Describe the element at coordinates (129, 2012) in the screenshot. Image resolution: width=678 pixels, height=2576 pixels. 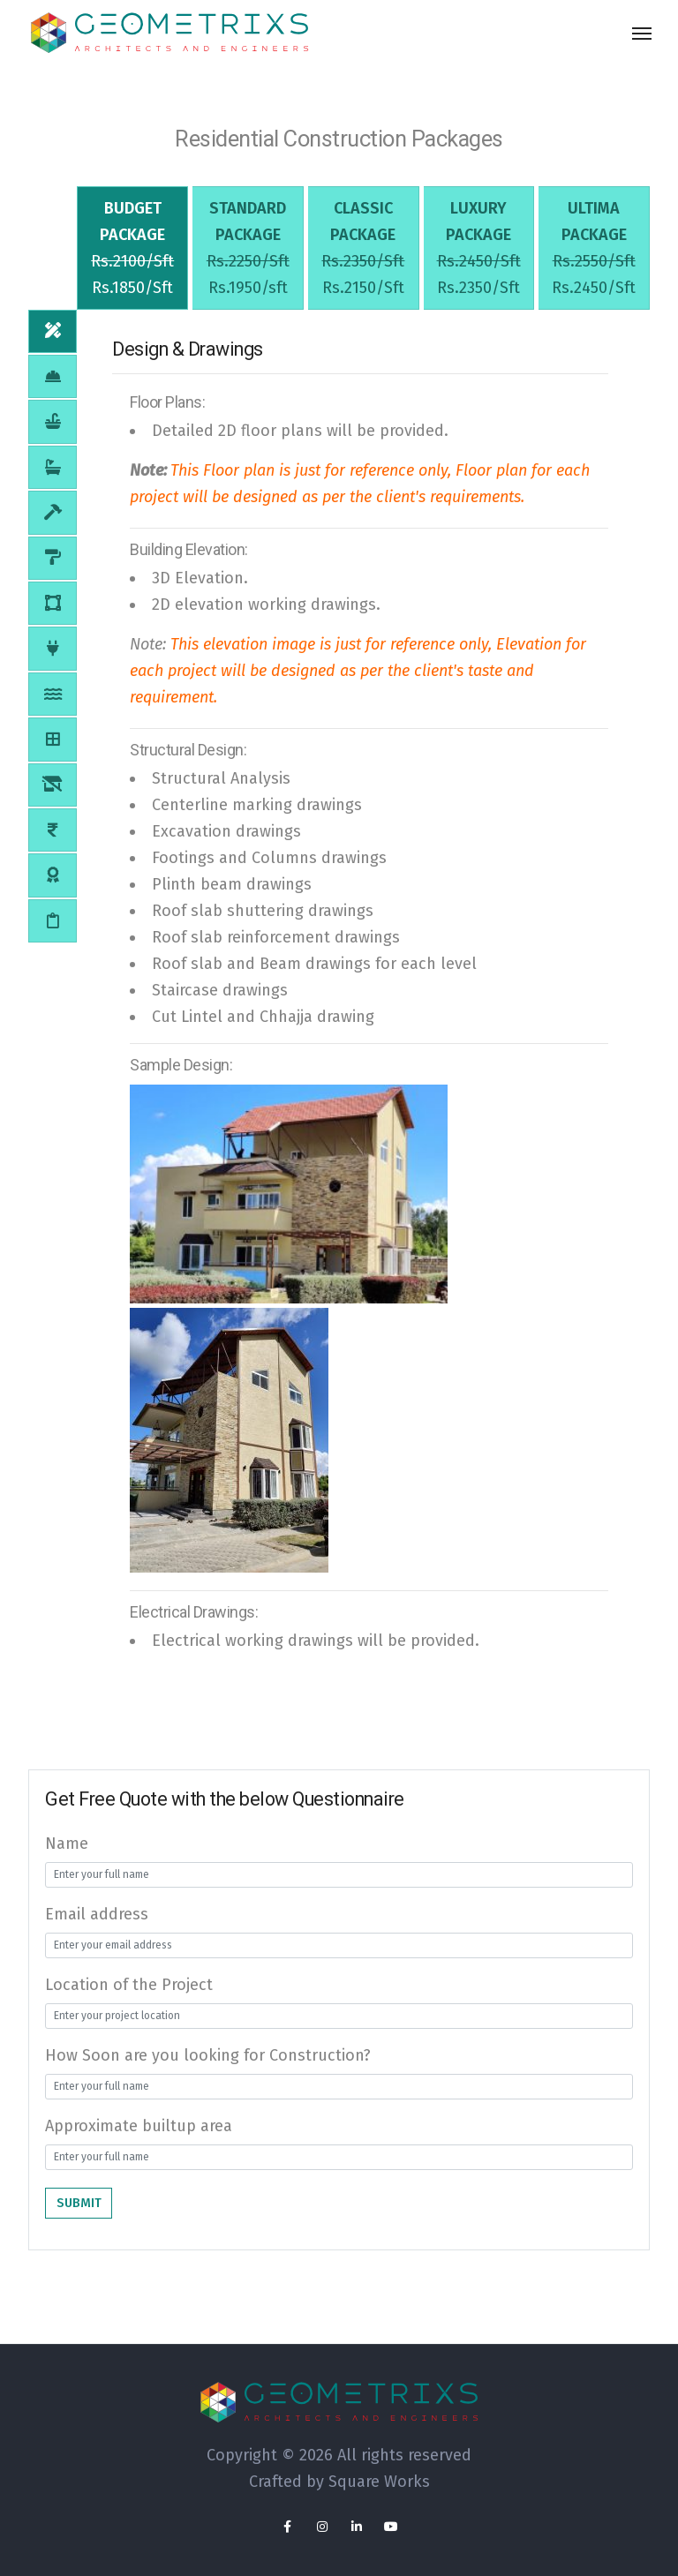
I see `Location of the Project` at that location.